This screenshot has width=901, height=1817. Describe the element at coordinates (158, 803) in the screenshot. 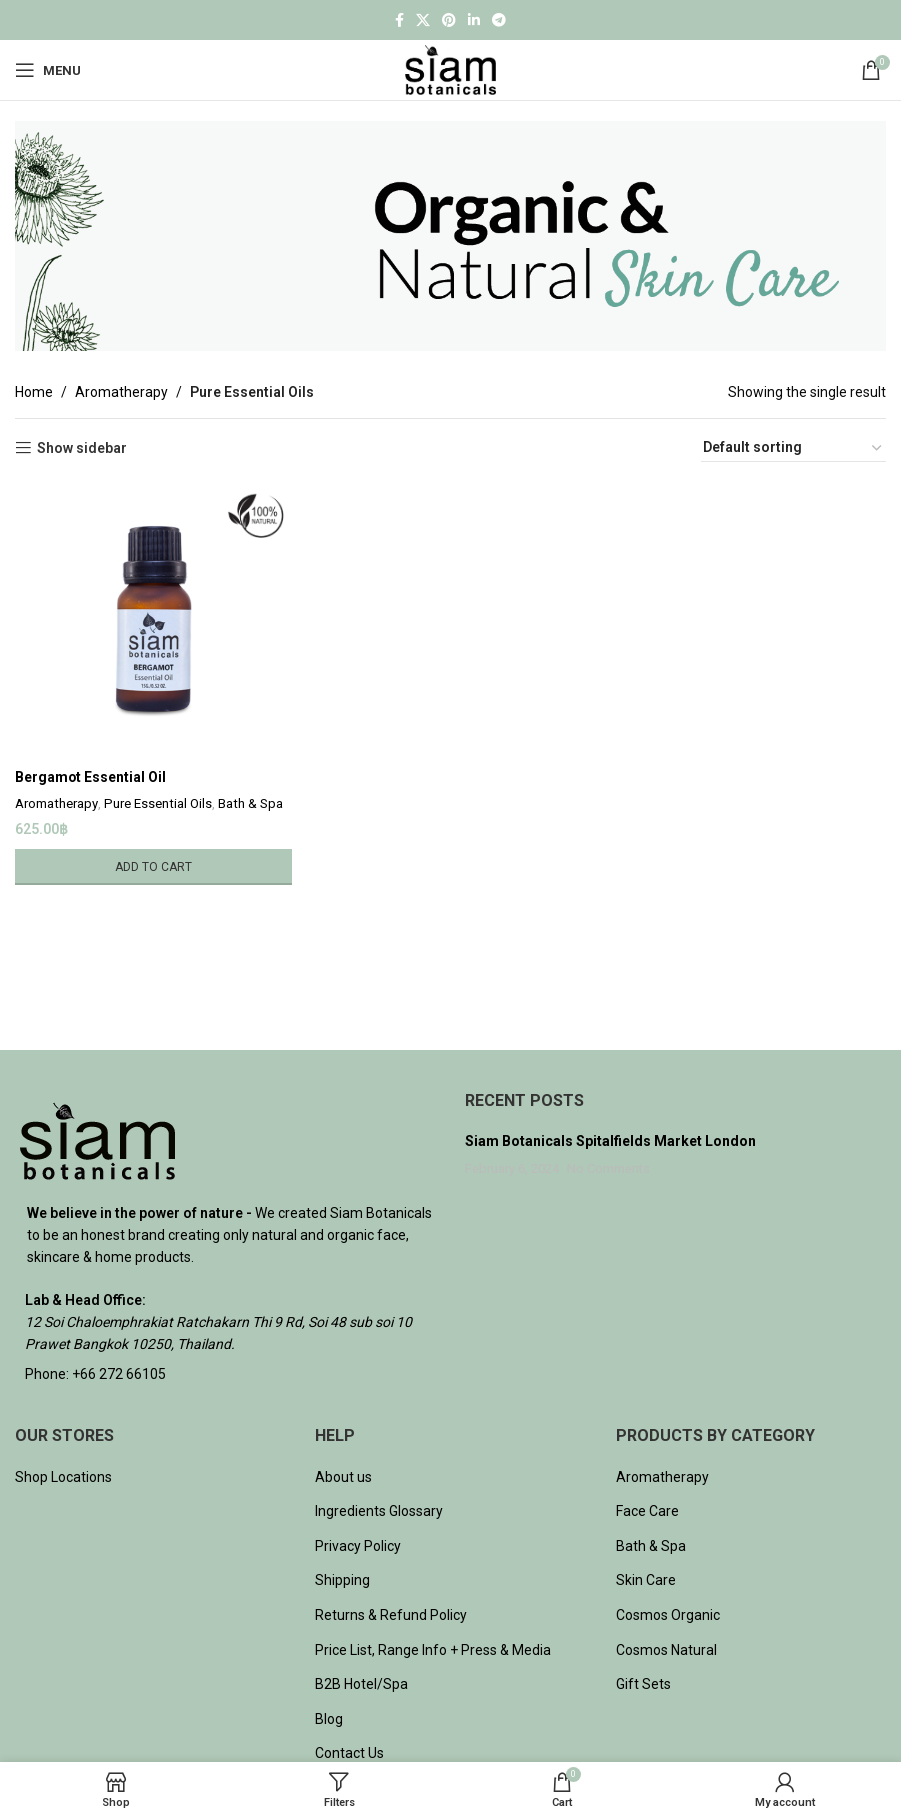

I see `Pure Essential Oils` at that location.